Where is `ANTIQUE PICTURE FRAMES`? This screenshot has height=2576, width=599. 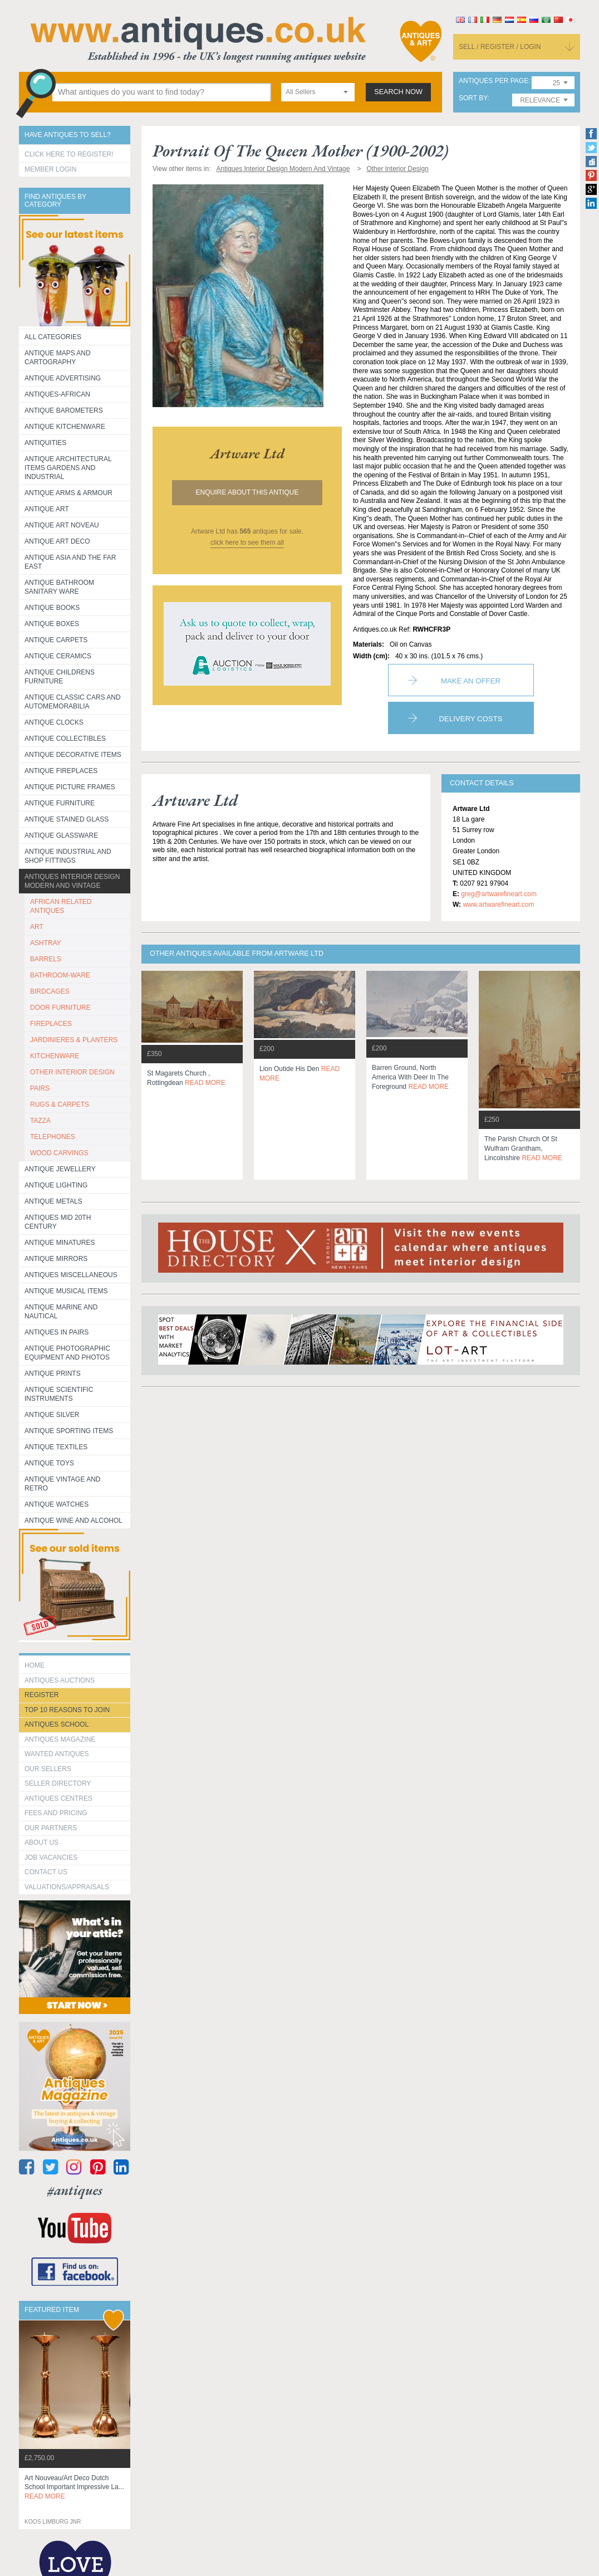
ANTIQUE PICTURE FRAMES is located at coordinates (69, 787).